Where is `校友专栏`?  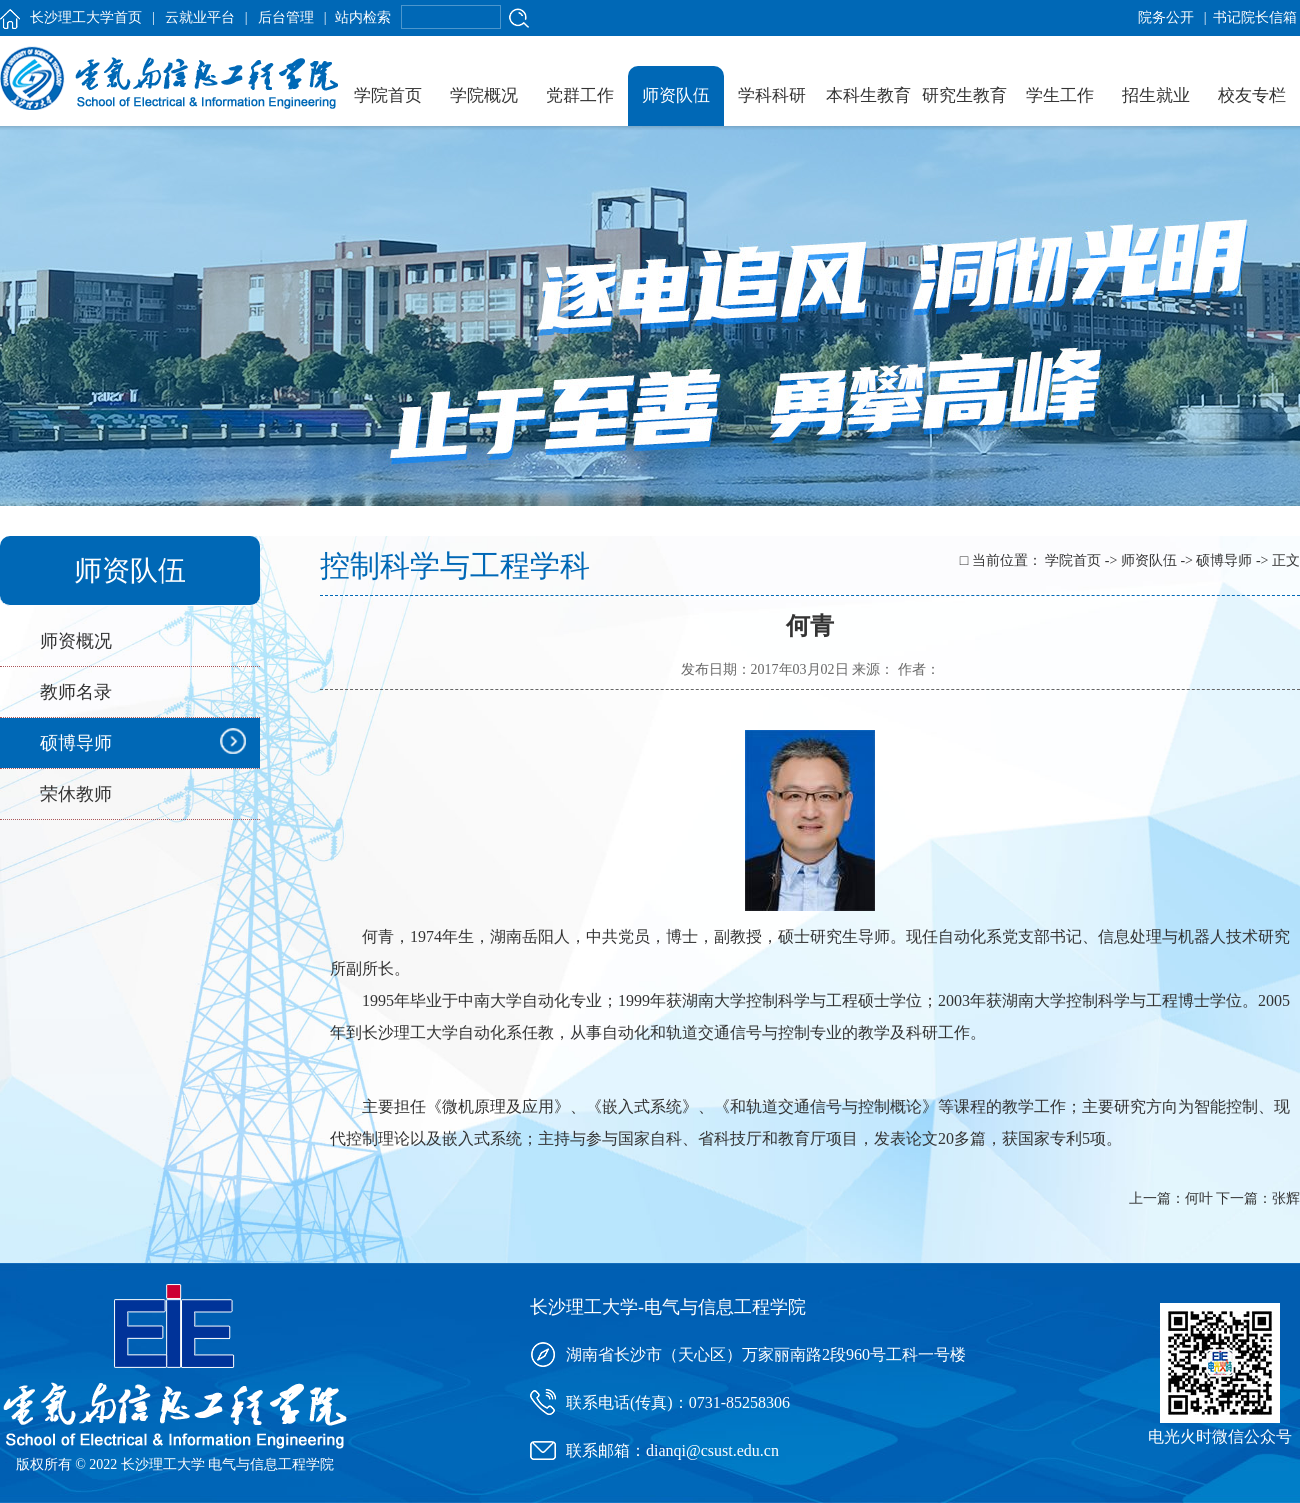
校友专栏 is located at coordinates (1252, 95).